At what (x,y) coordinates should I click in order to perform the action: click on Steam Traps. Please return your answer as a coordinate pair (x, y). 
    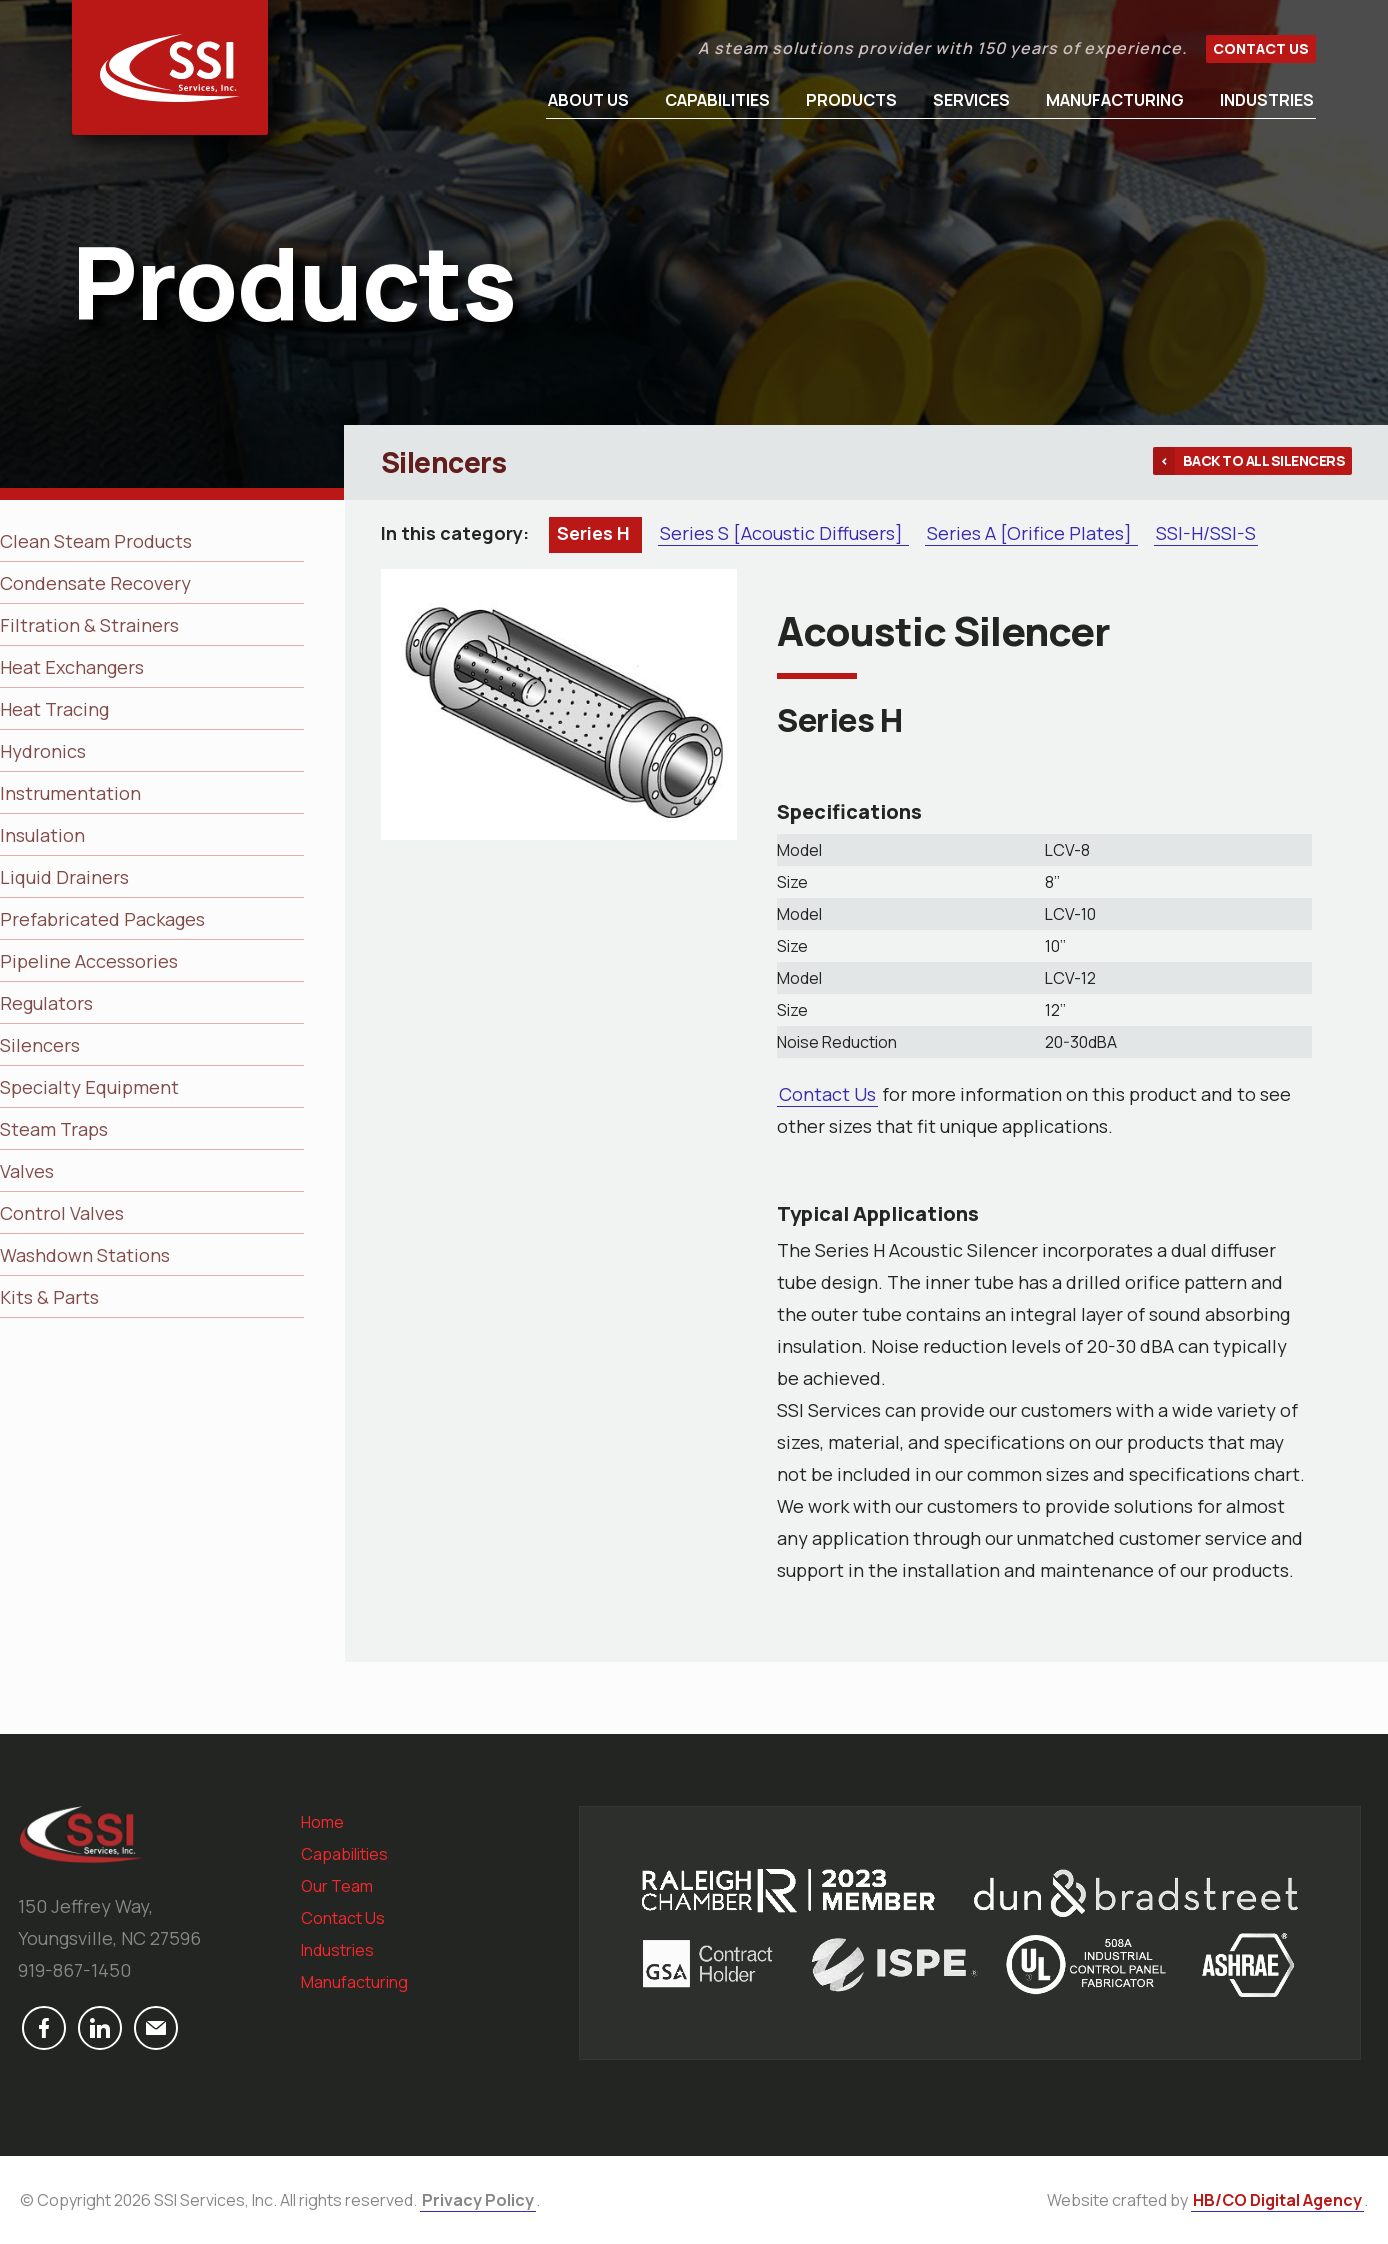
    Looking at the image, I should click on (54, 1129).